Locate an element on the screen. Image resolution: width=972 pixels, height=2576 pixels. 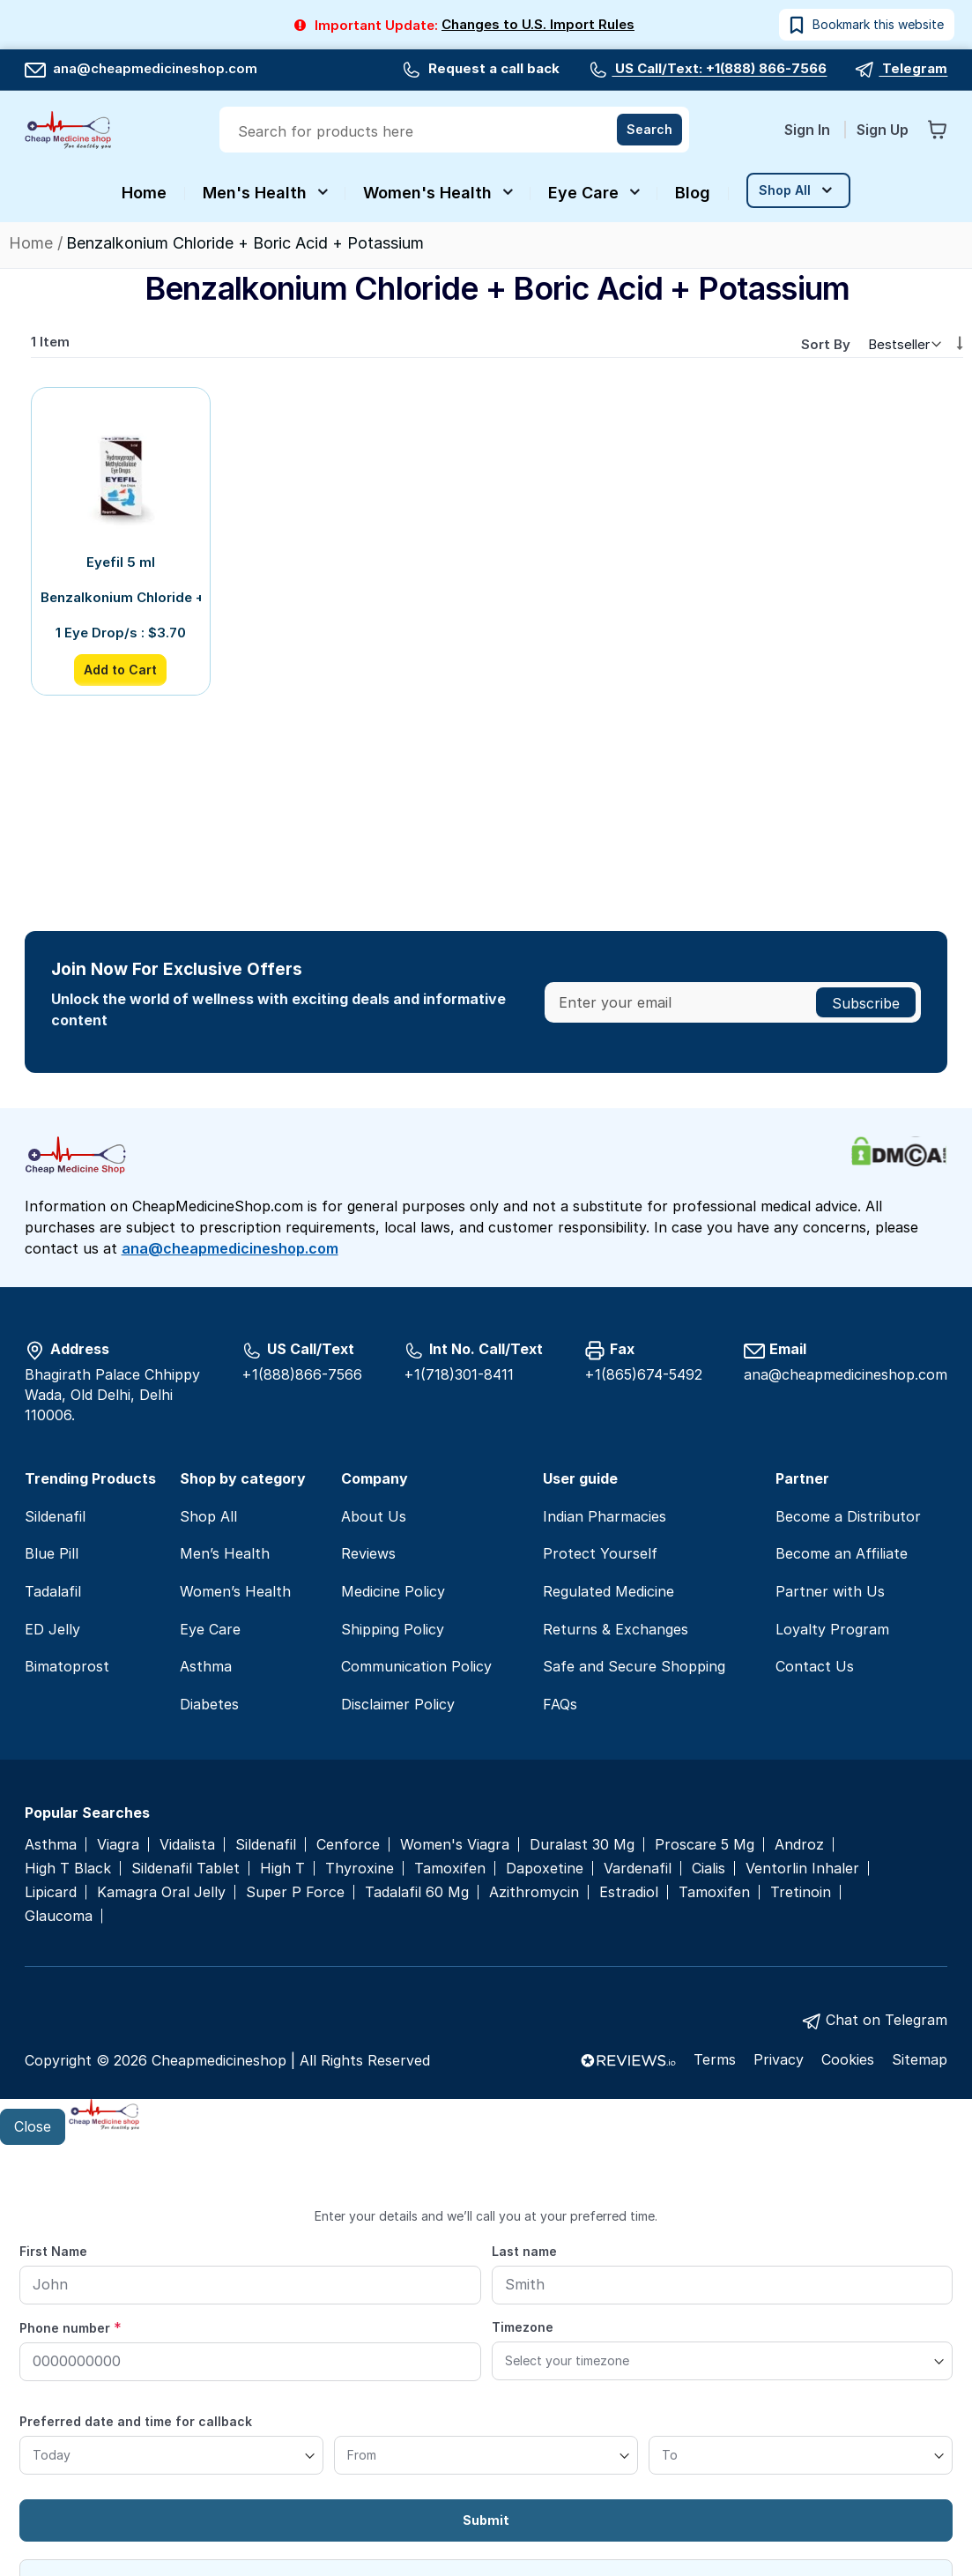
First Name is located at coordinates (53, 2251).